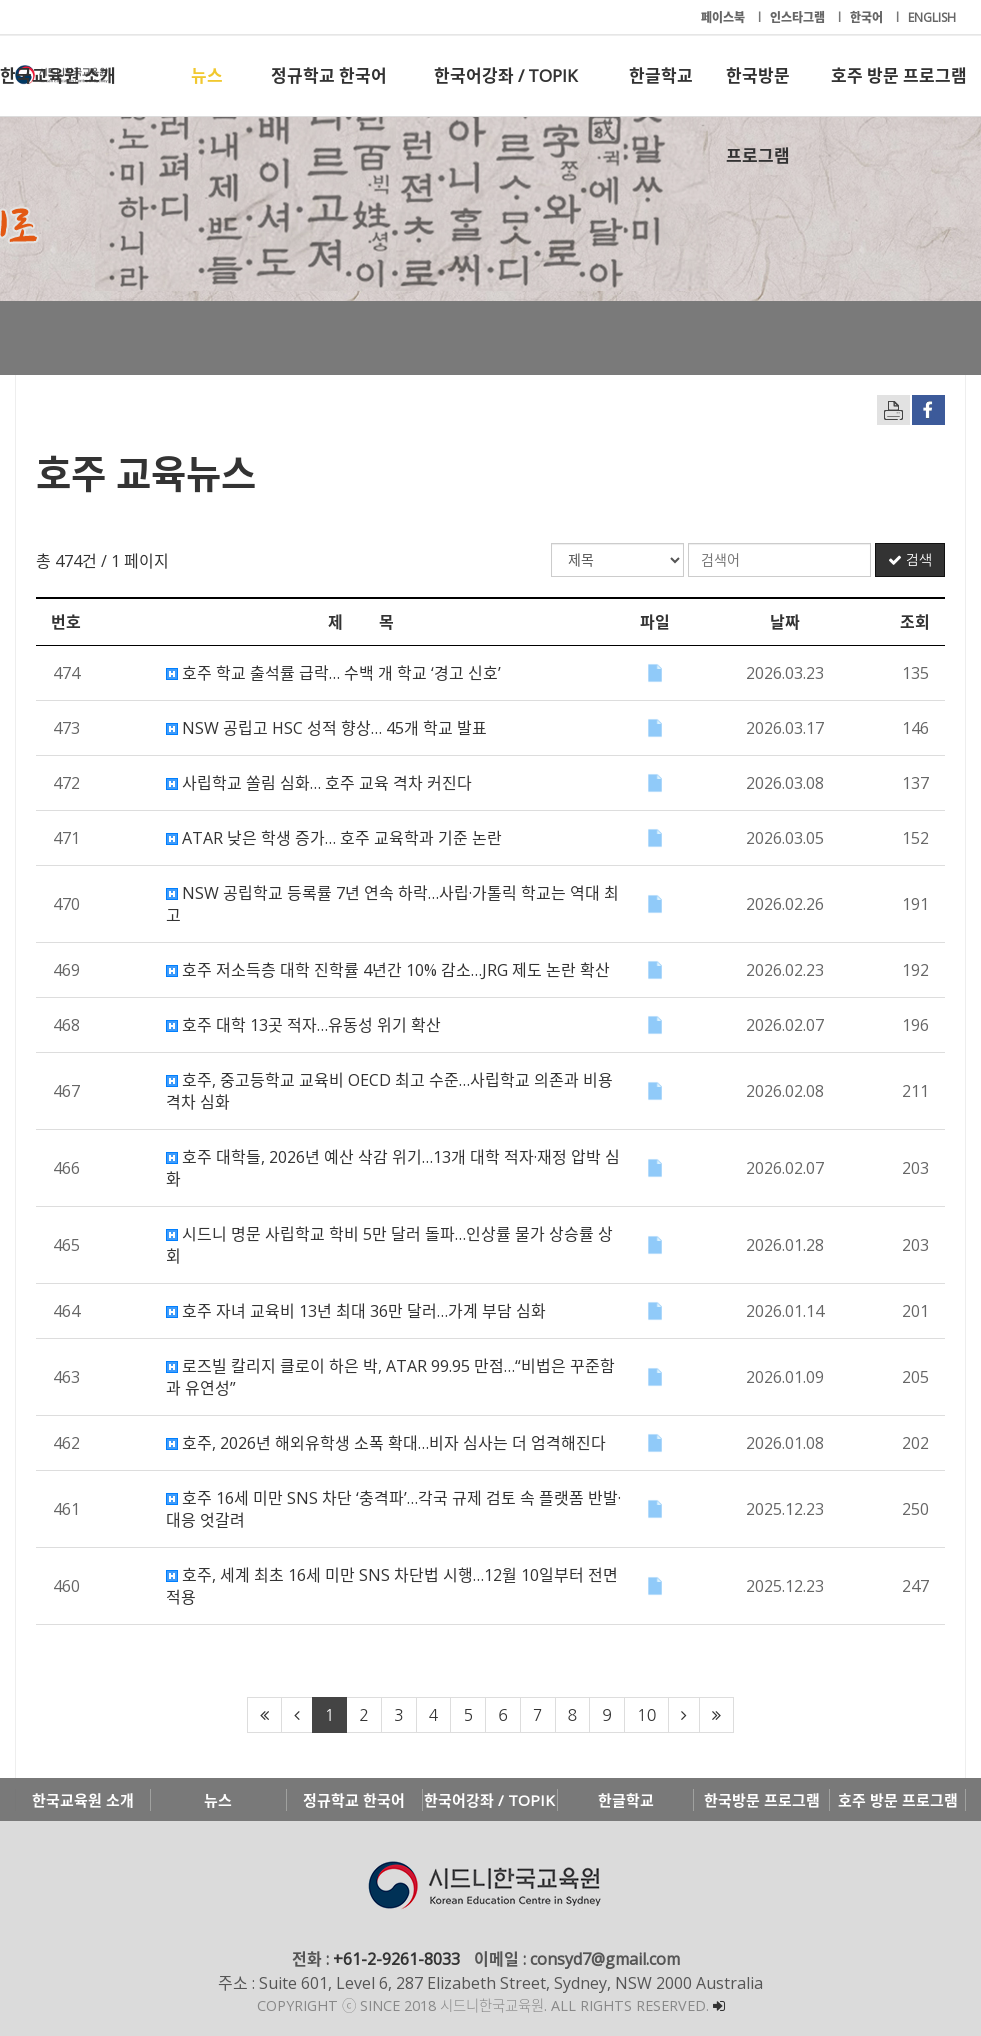  Describe the element at coordinates (329, 75) in the screenshot. I see `정규학교 한국어` at that location.